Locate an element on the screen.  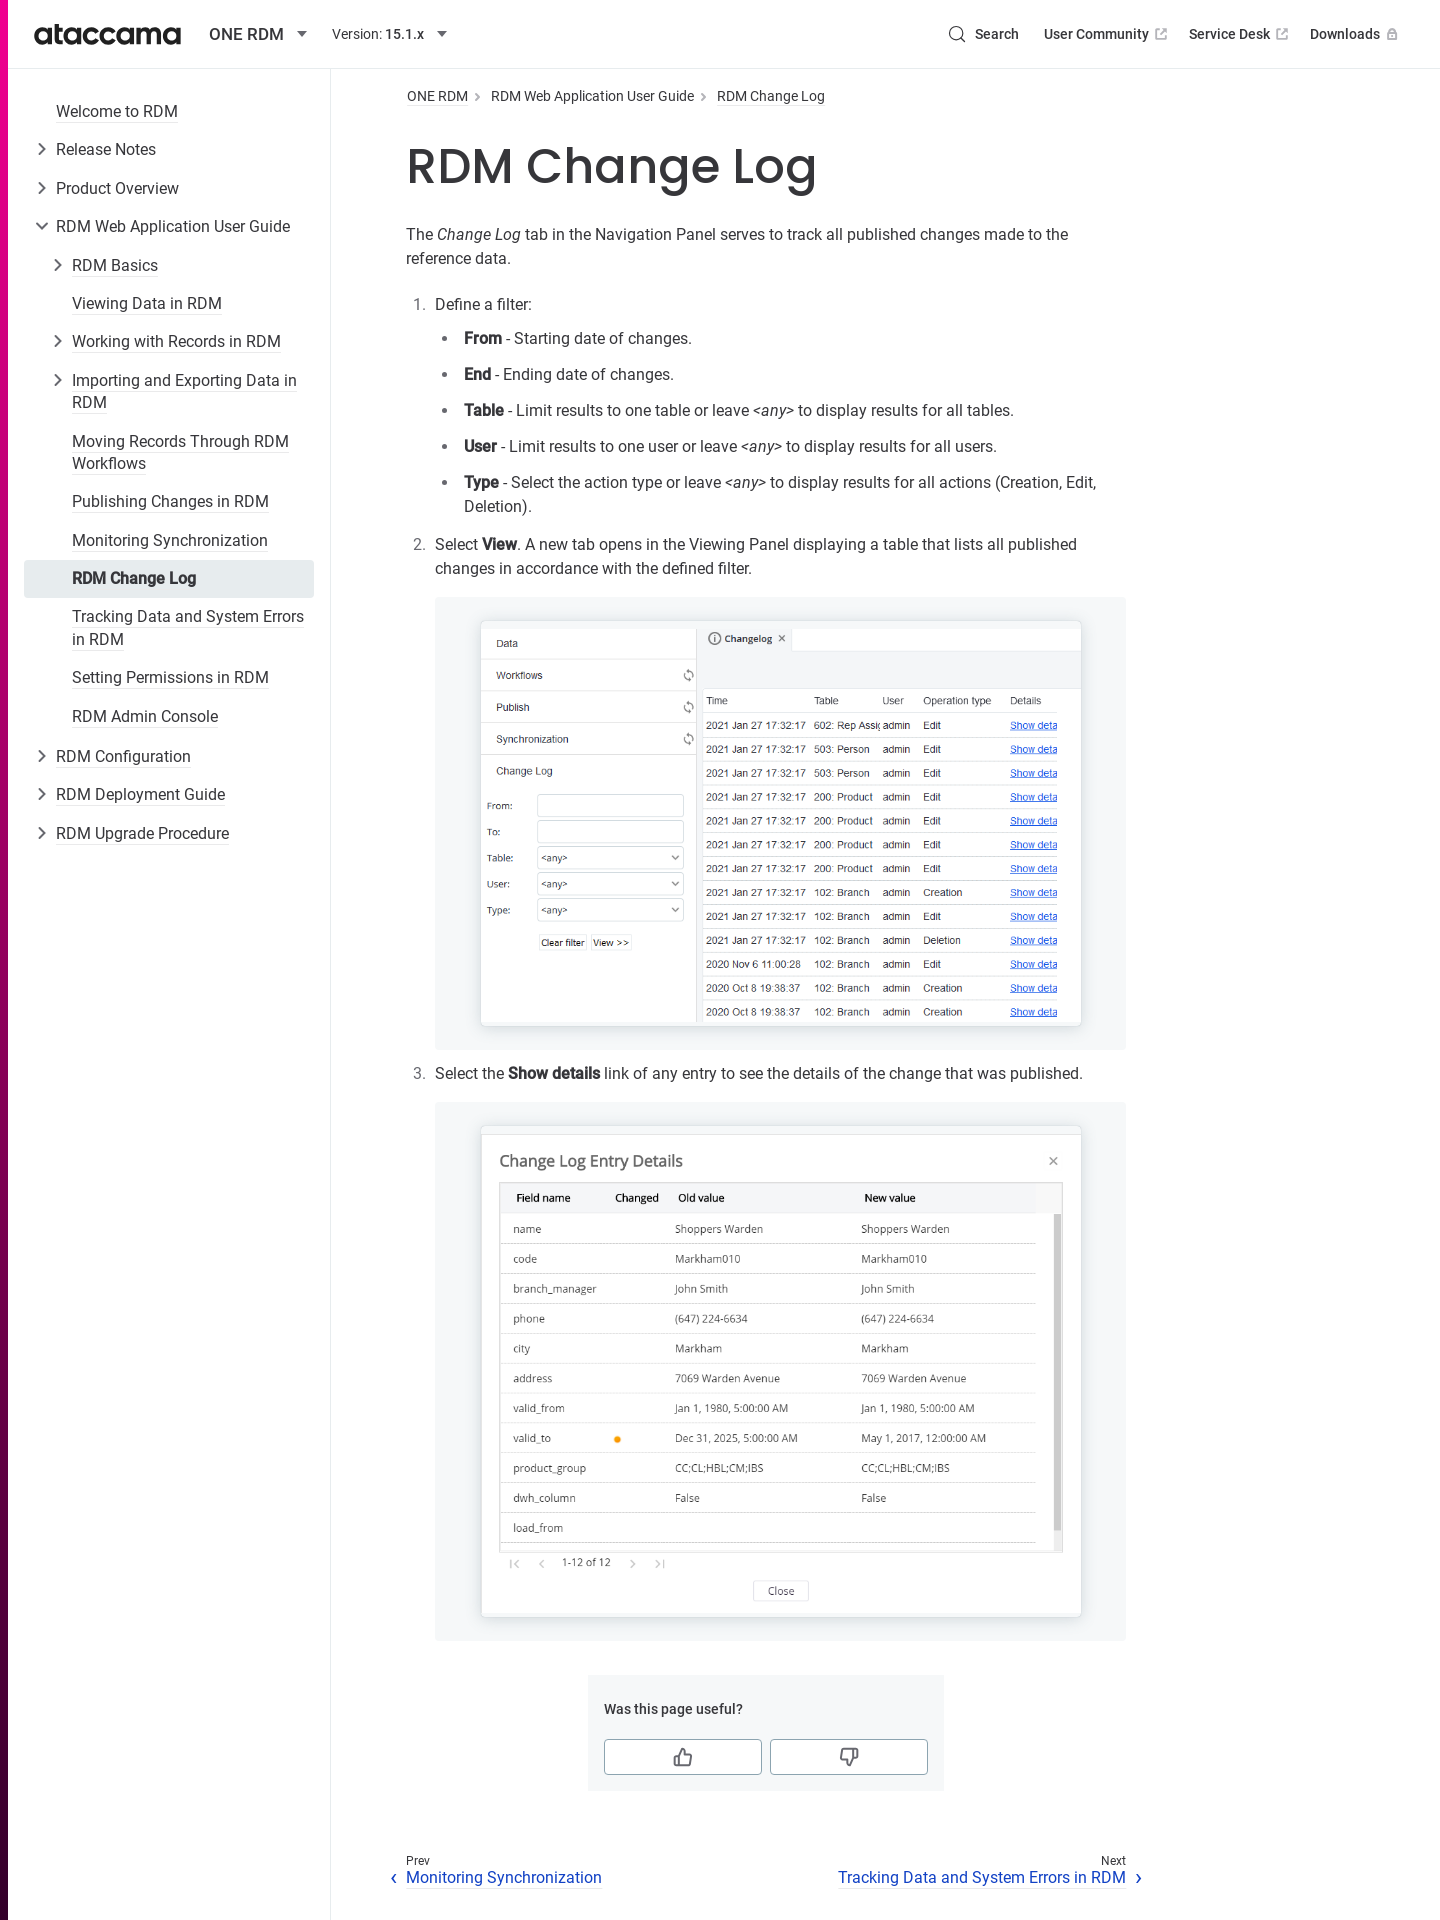
Publishing Changes in RDM is located at coordinates (170, 501).